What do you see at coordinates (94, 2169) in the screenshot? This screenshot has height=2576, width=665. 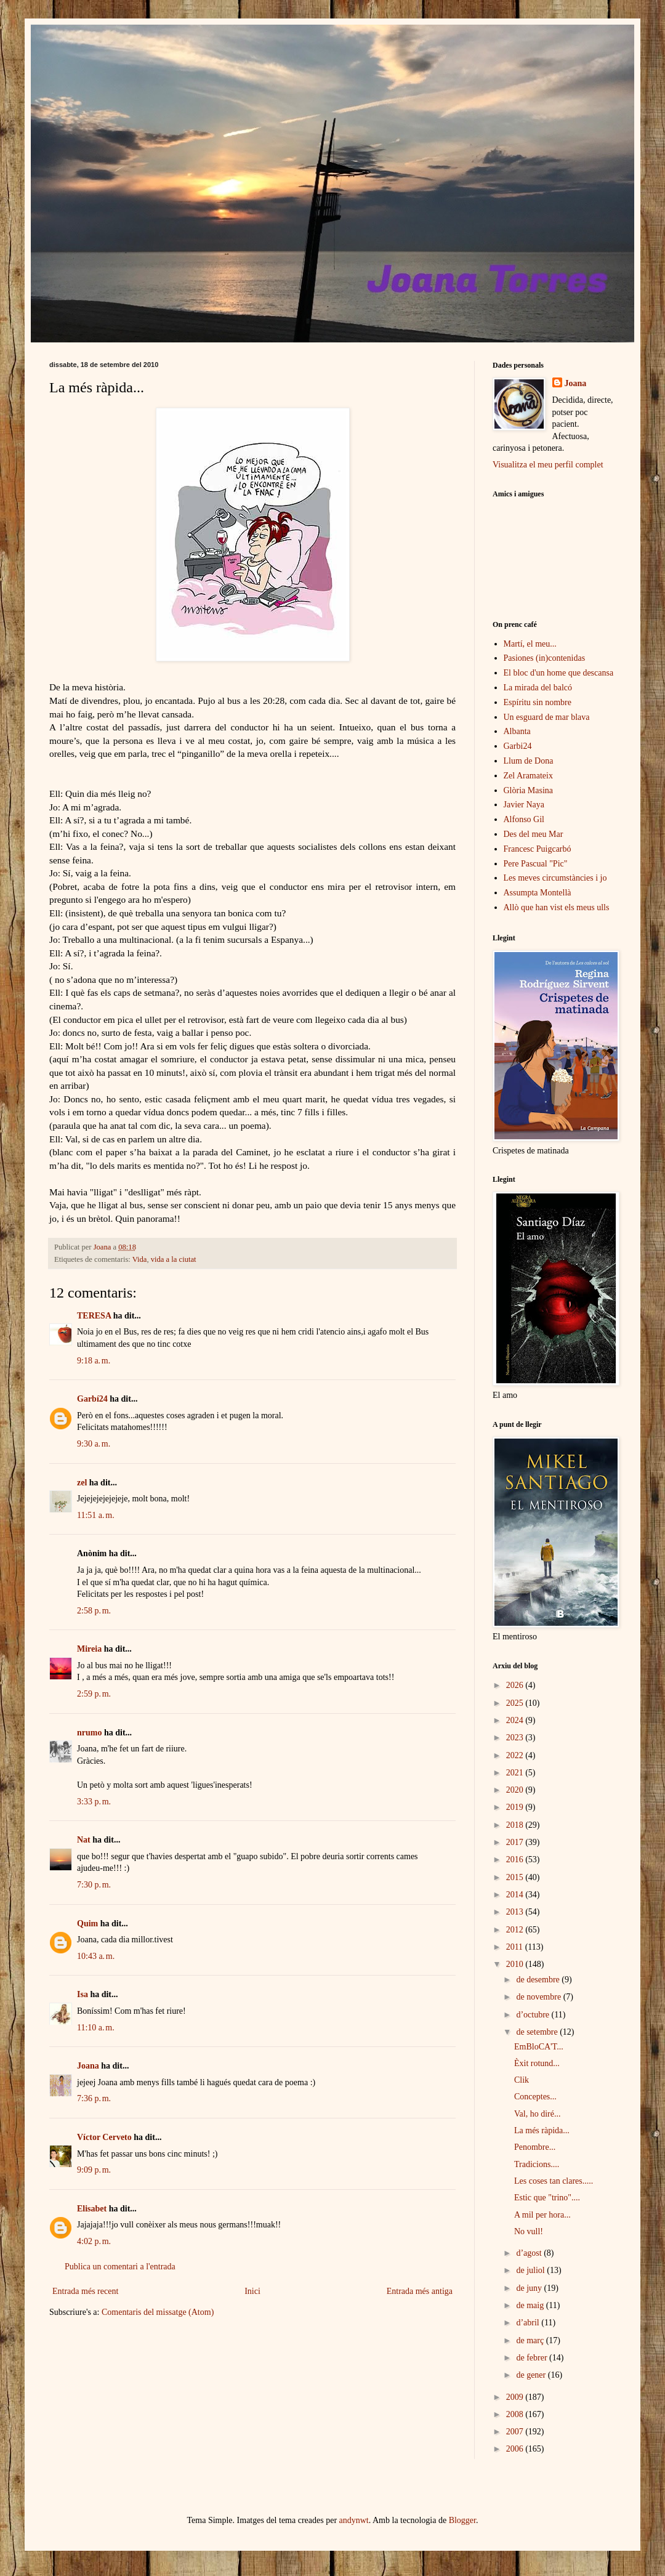 I see `9:09 p. m.` at bounding box center [94, 2169].